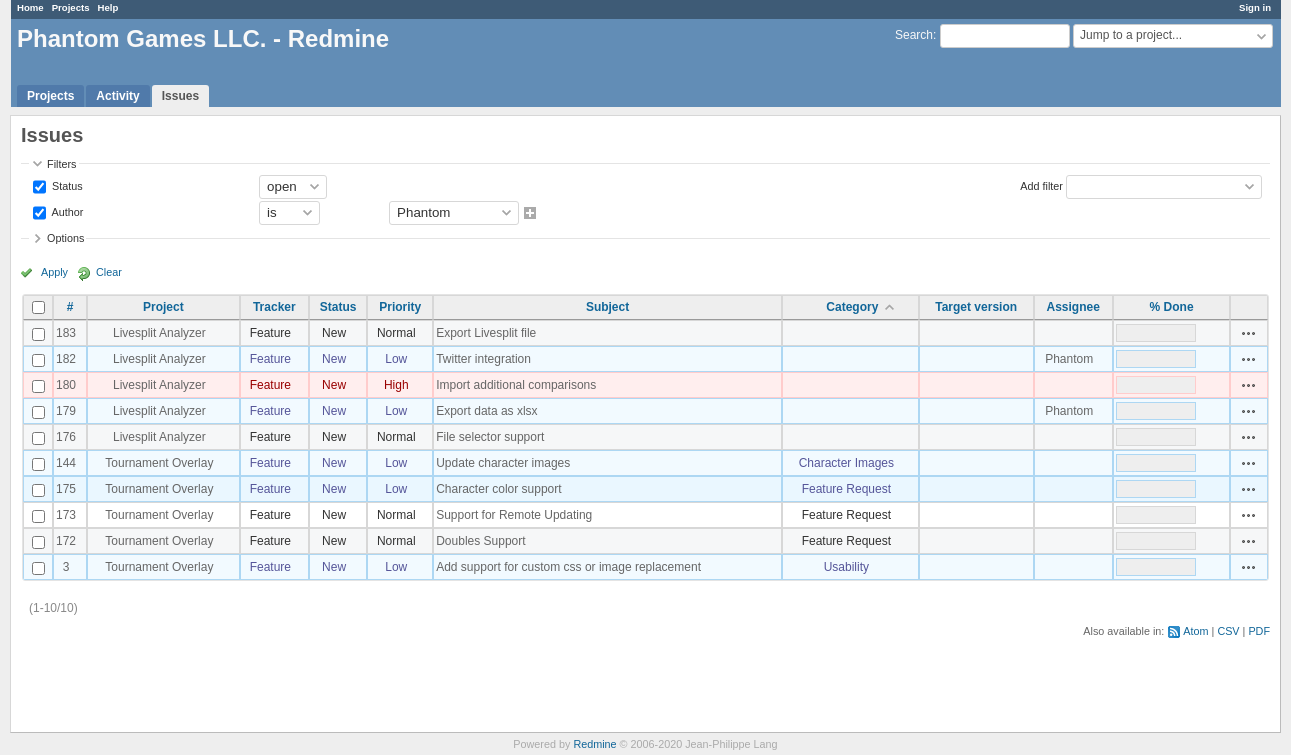  What do you see at coordinates (486, 333) in the screenshot?
I see `Export Livesplit file` at bounding box center [486, 333].